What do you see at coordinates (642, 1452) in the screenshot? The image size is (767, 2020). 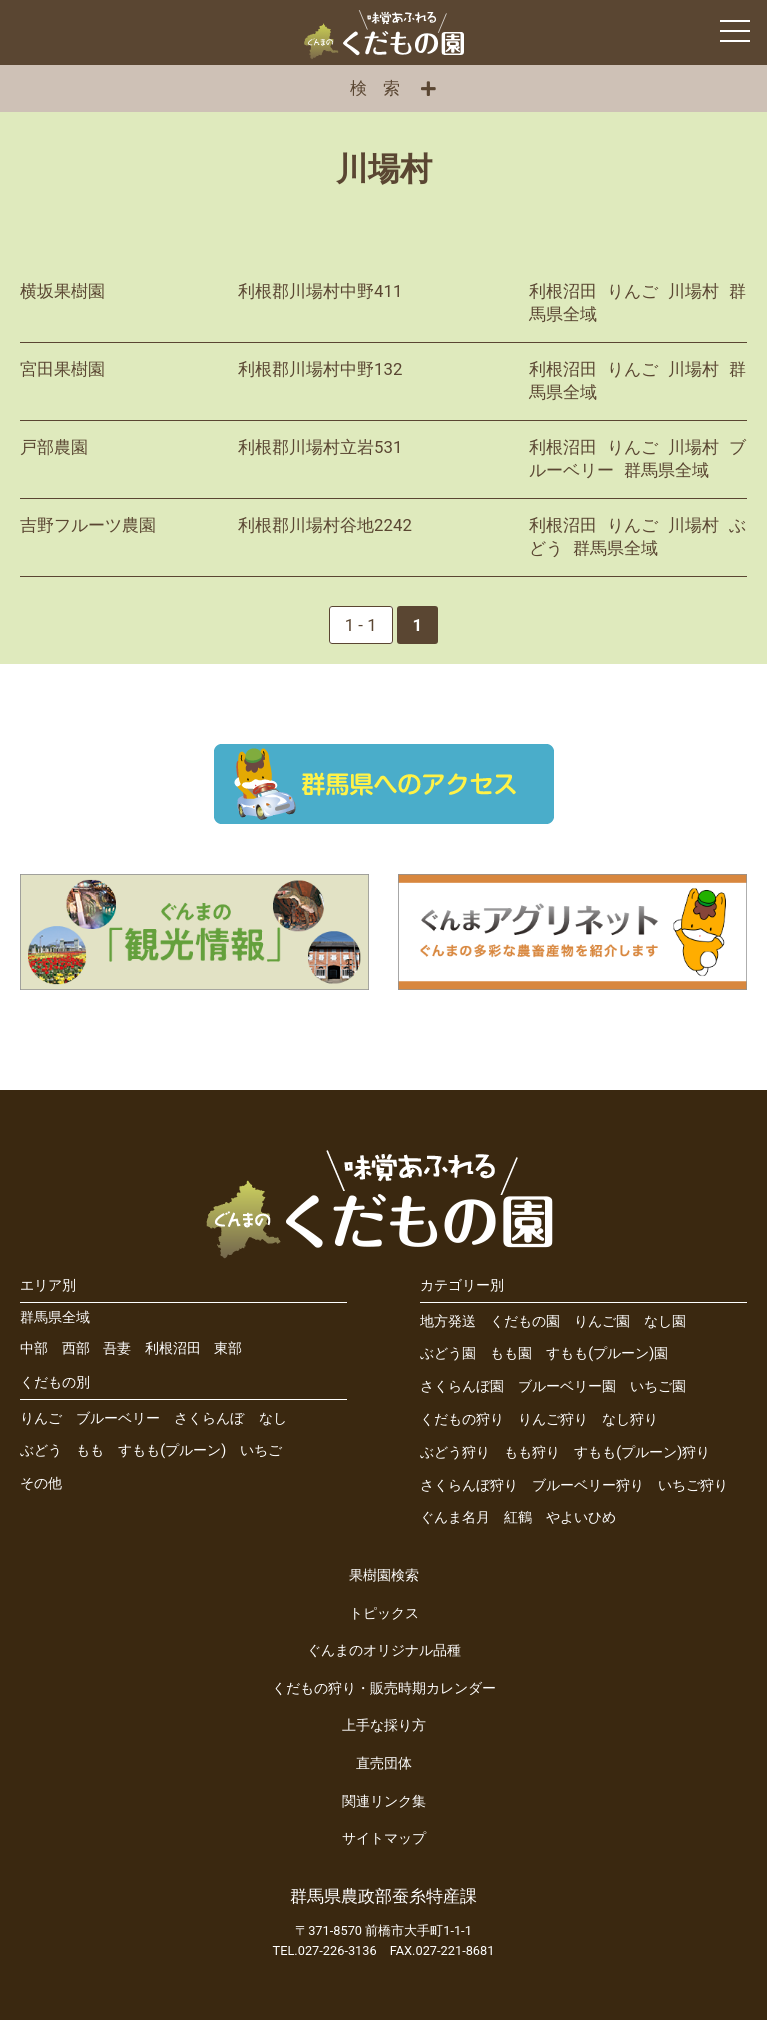 I see `すもも(プルーン)狩り` at bounding box center [642, 1452].